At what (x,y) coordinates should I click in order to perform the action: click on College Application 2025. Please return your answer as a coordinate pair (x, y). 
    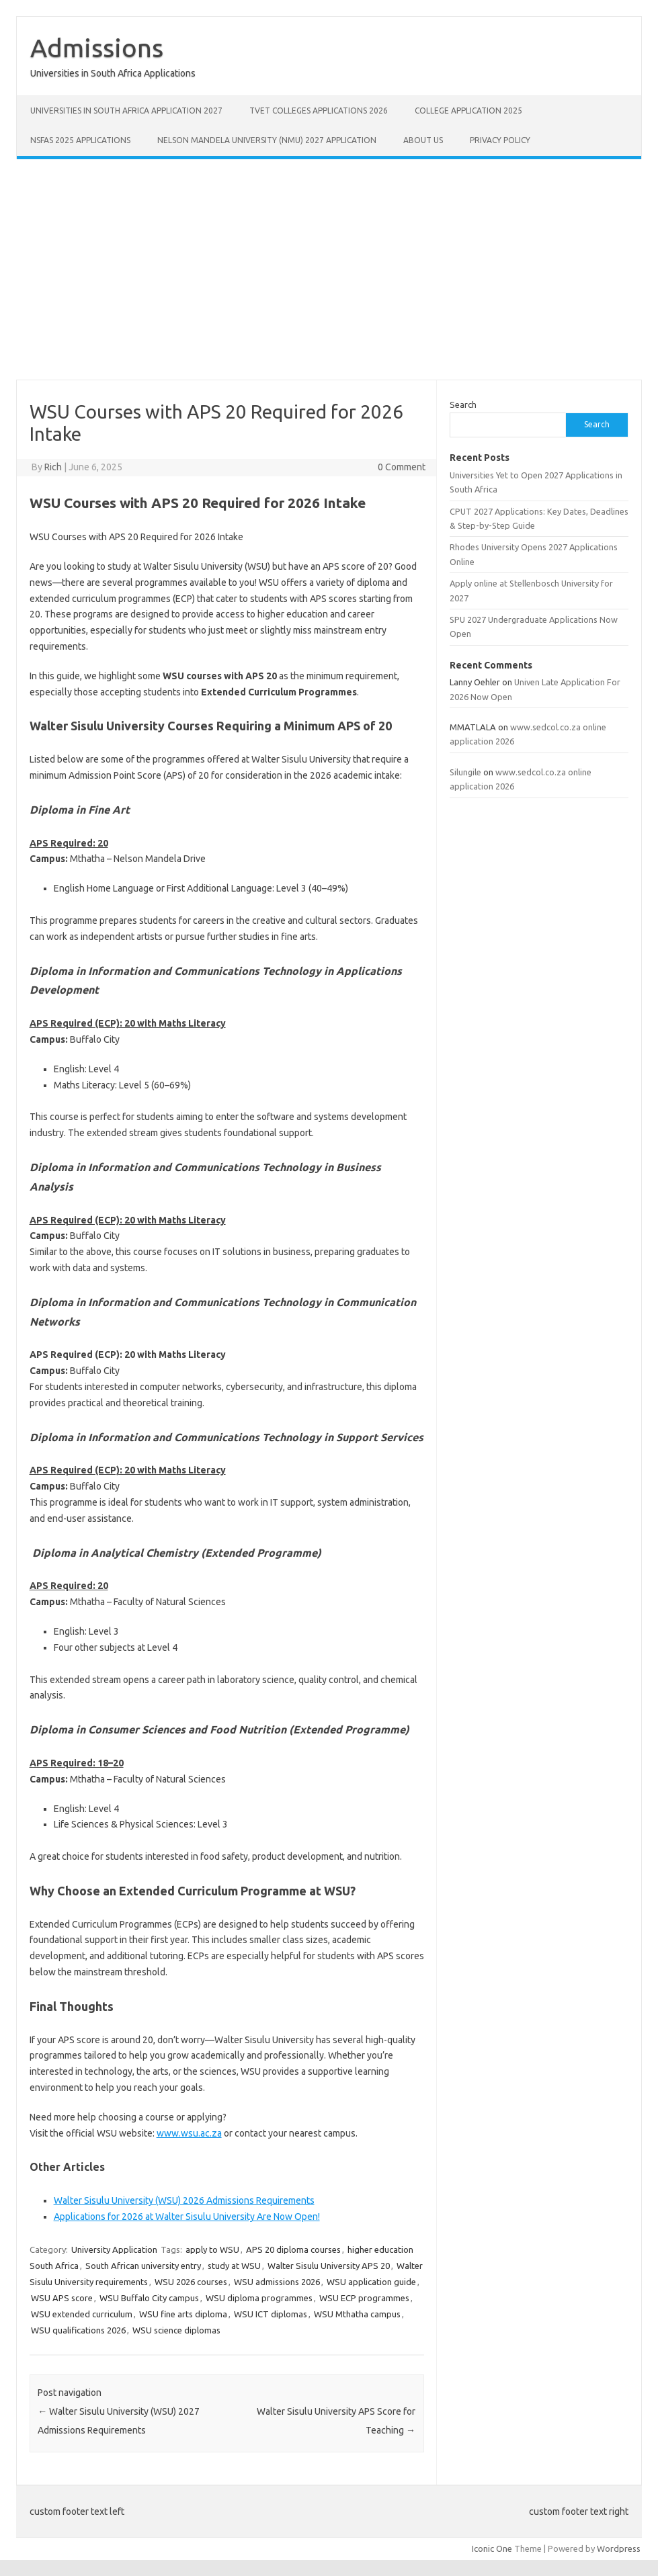
    Looking at the image, I should click on (468, 110).